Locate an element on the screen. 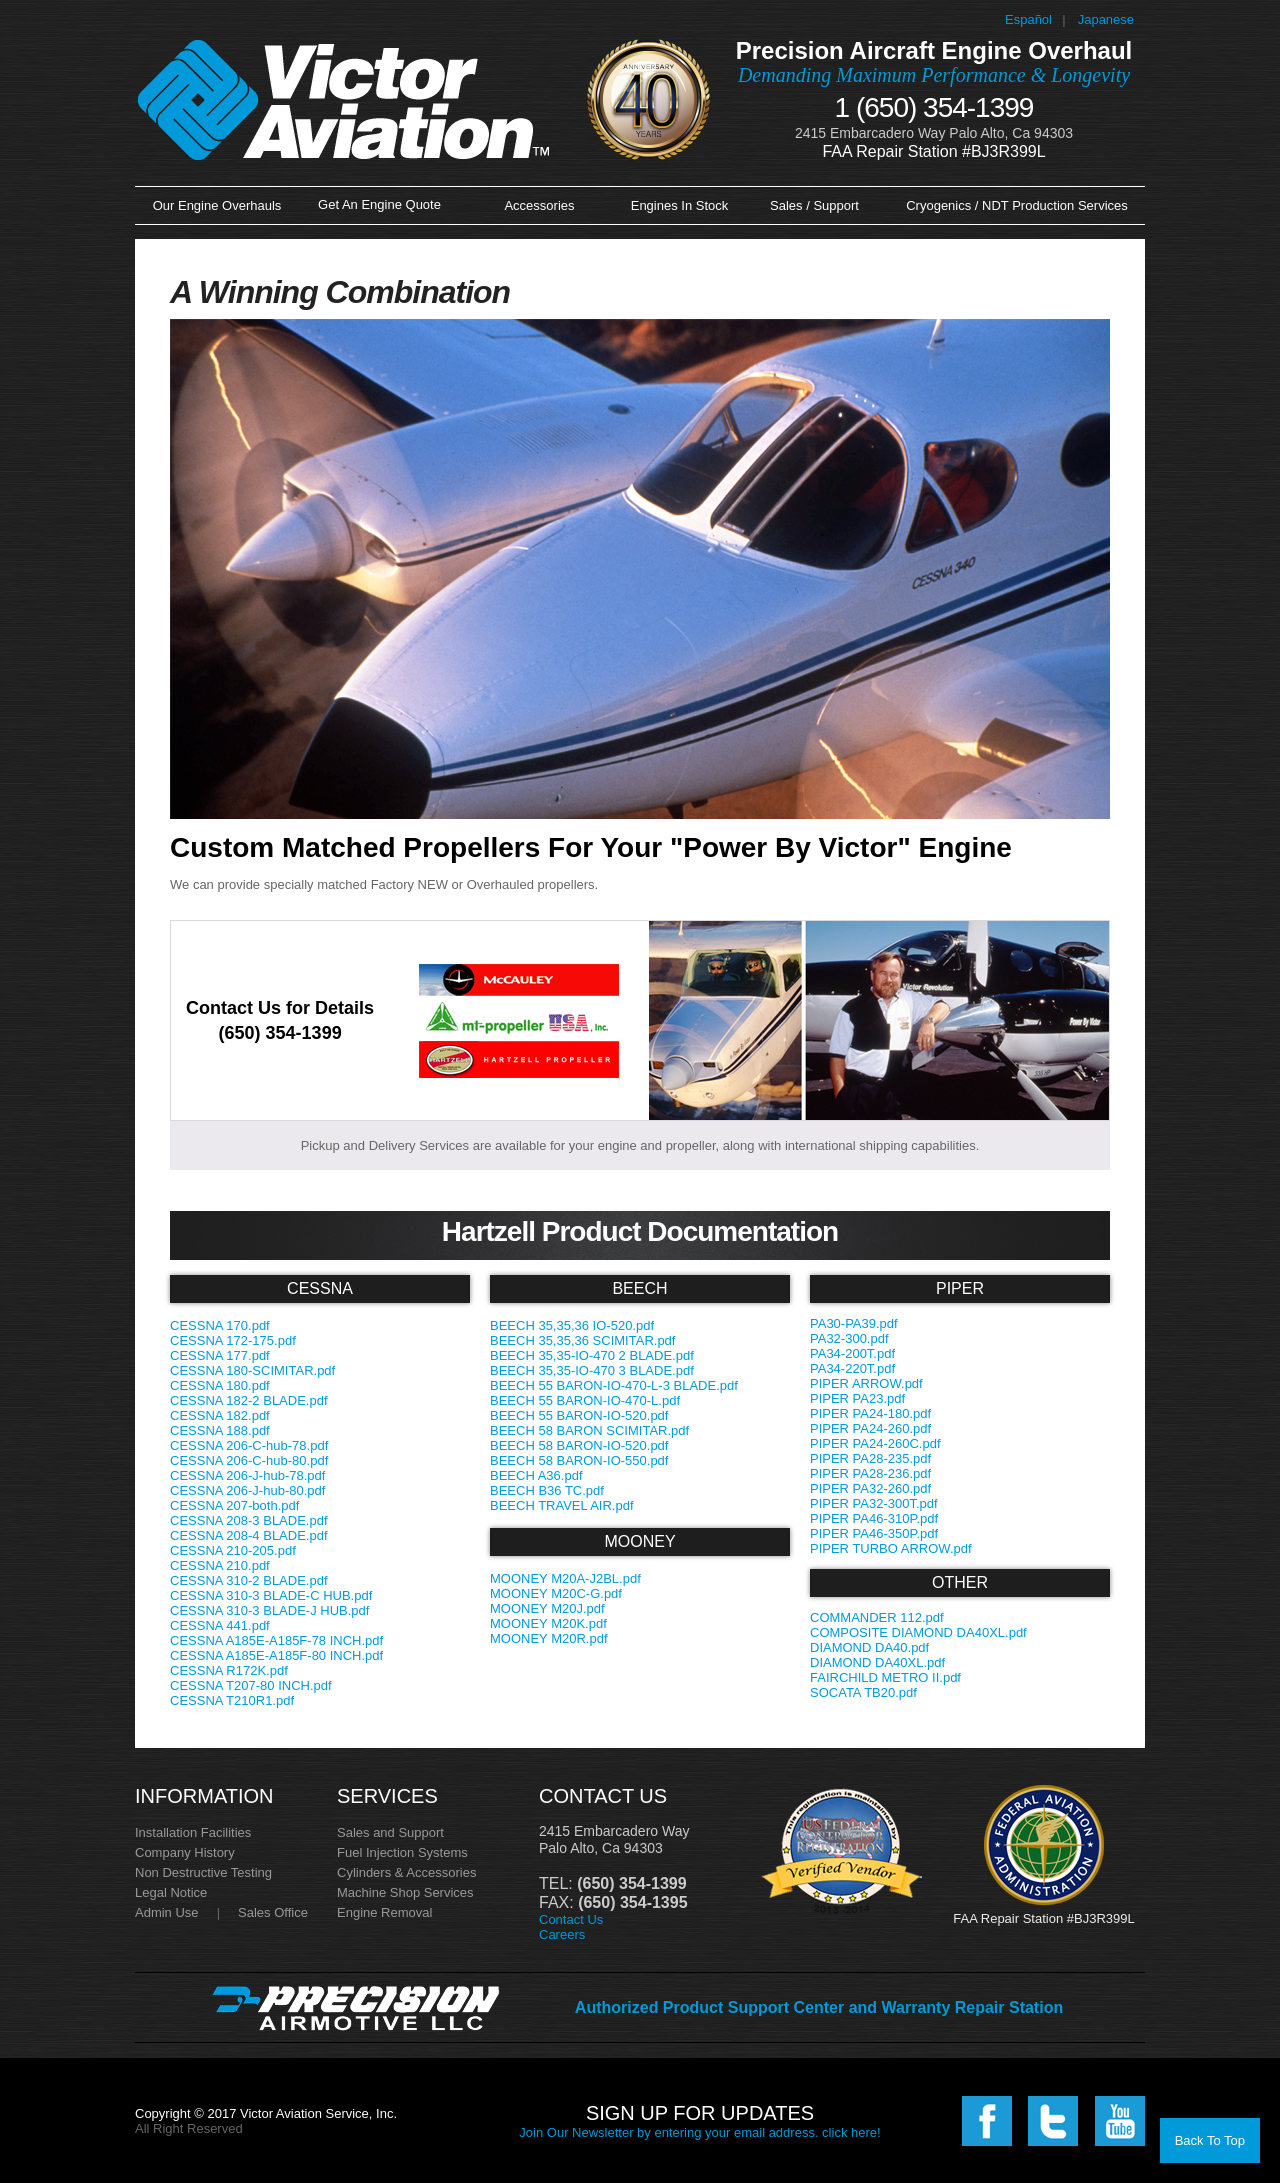  Admin Use is located at coordinates (167, 1912).